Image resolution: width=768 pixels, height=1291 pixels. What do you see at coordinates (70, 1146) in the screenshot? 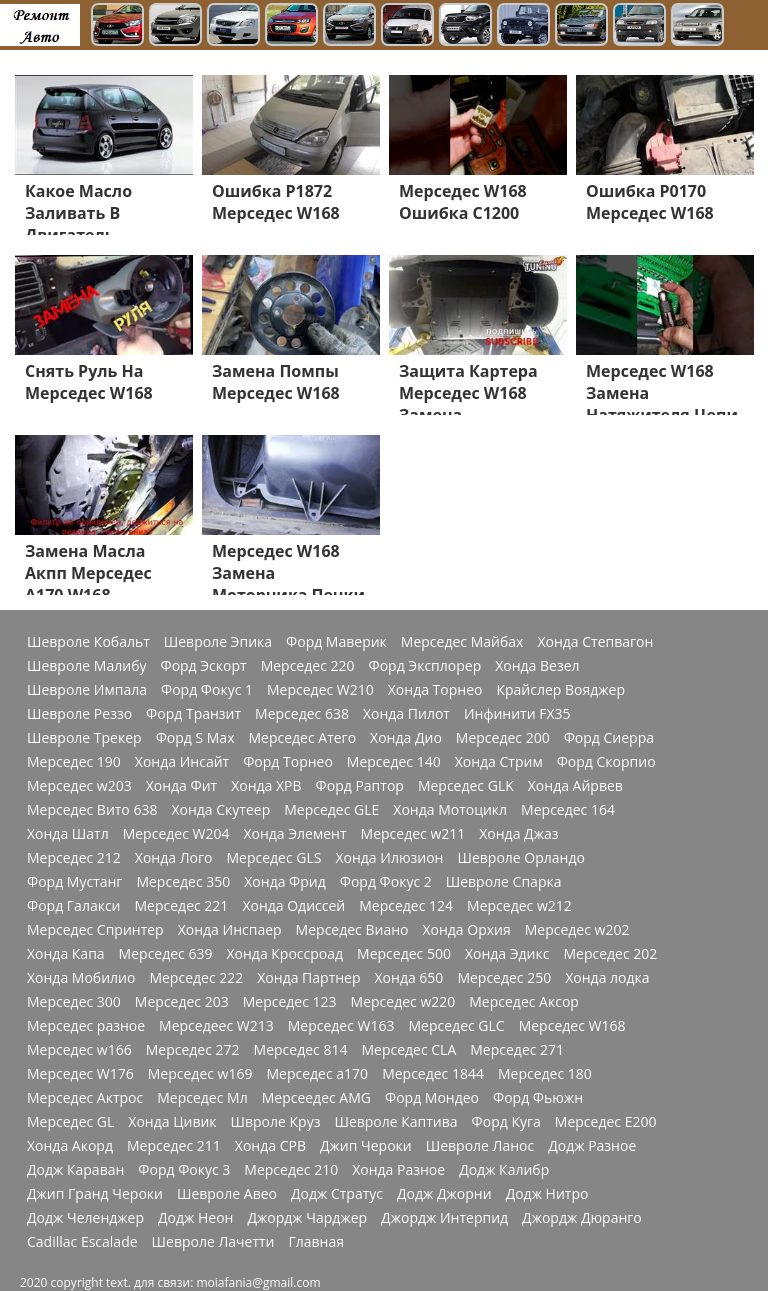
I see `Хонда Акорд` at bounding box center [70, 1146].